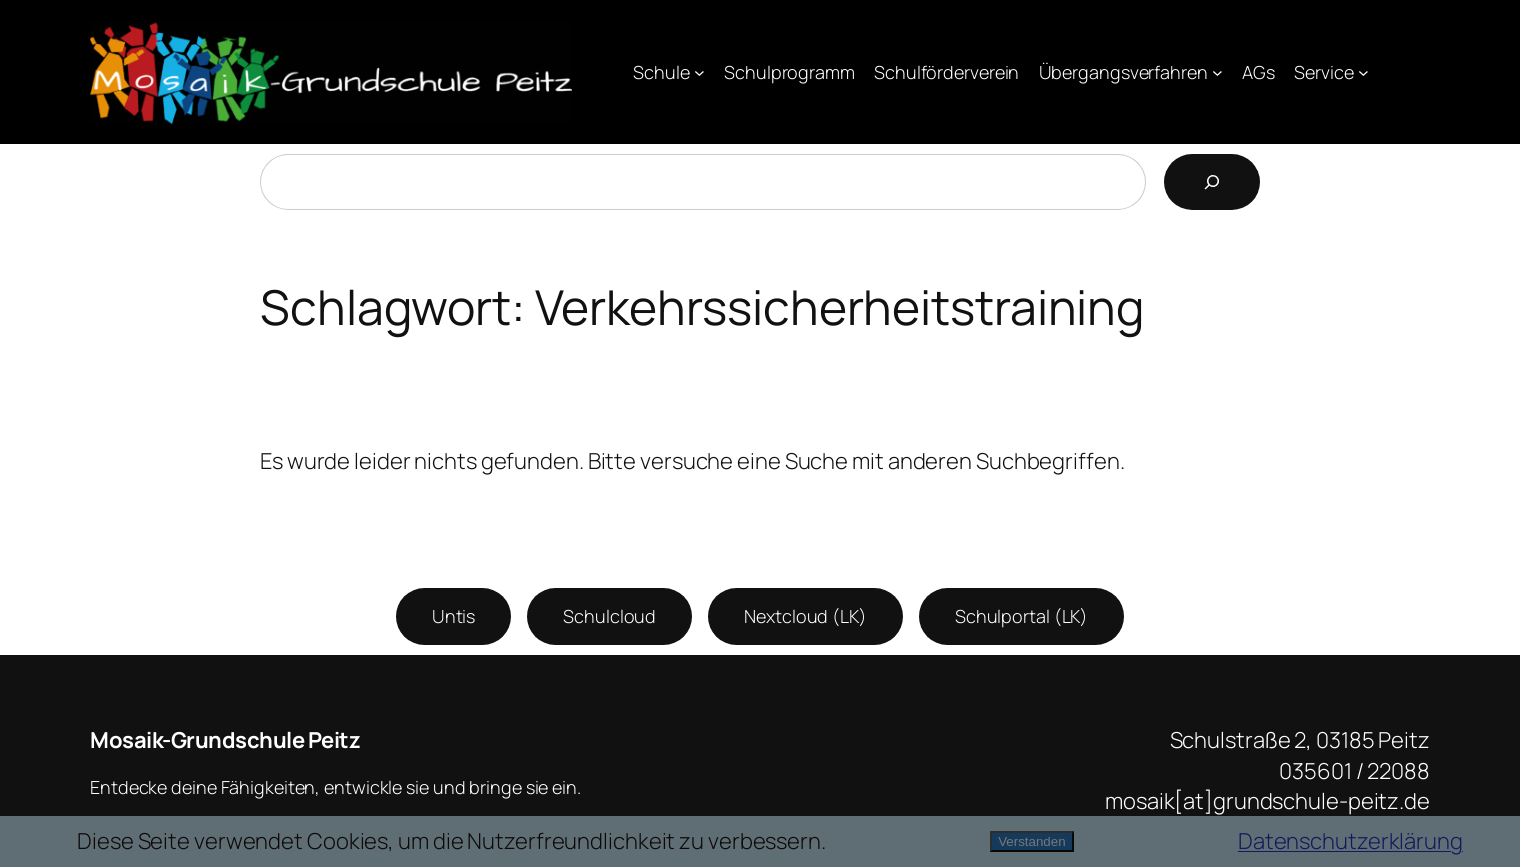 The image size is (1520, 867). What do you see at coordinates (609, 616) in the screenshot?
I see `Schulcloud` at bounding box center [609, 616].